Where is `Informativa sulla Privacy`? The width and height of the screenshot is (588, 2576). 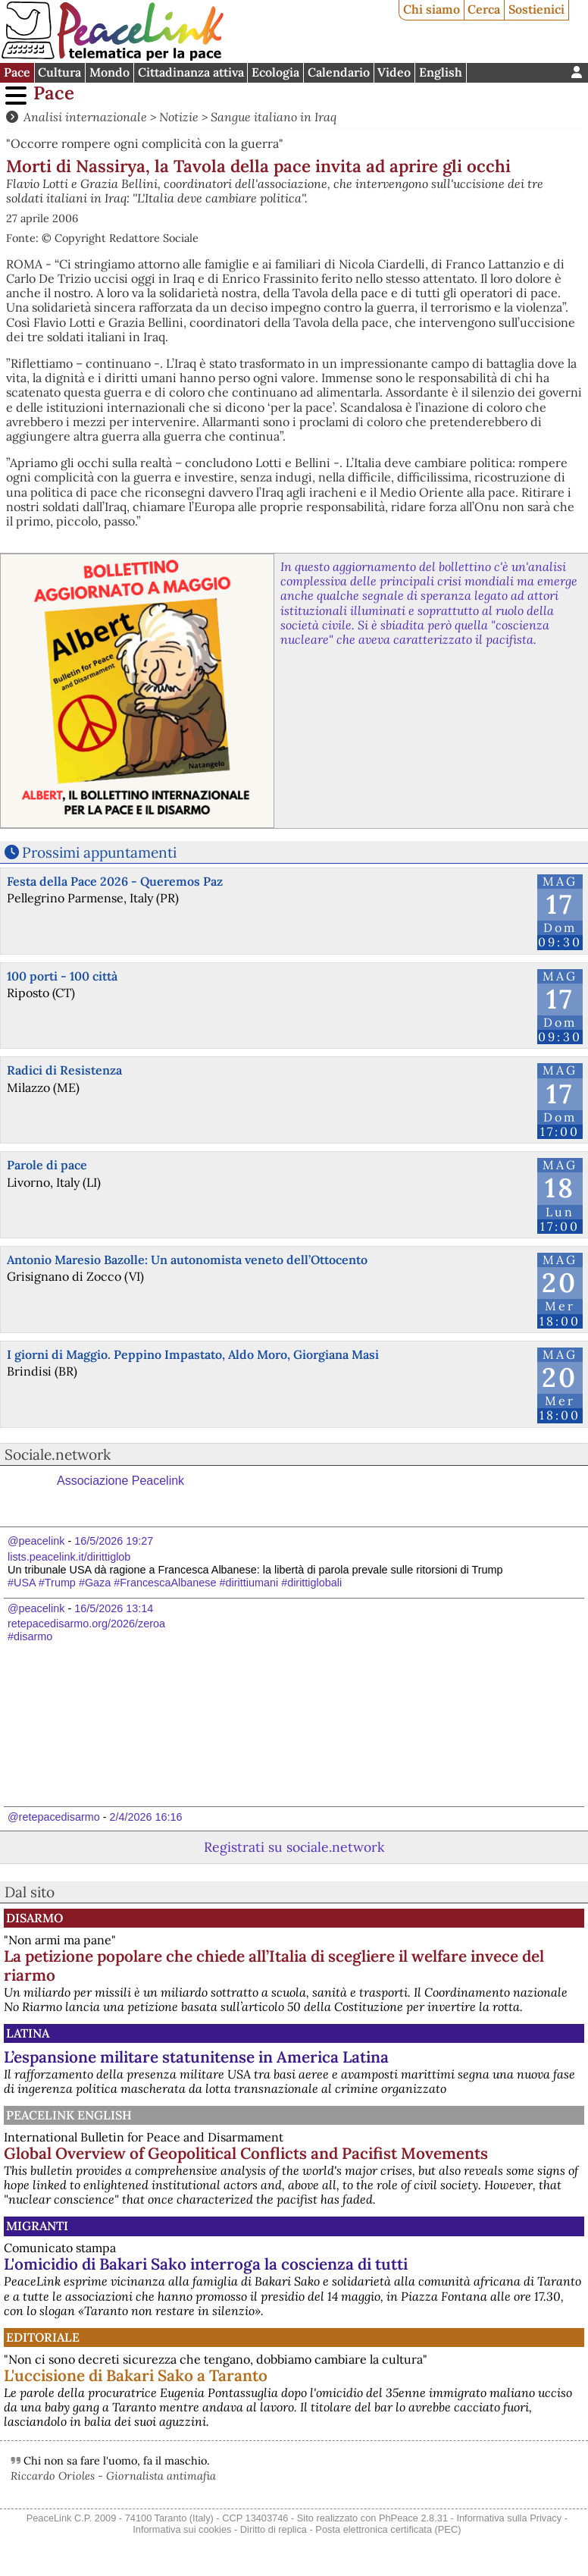 Informativa sulla Privacy is located at coordinates (508, 2518).